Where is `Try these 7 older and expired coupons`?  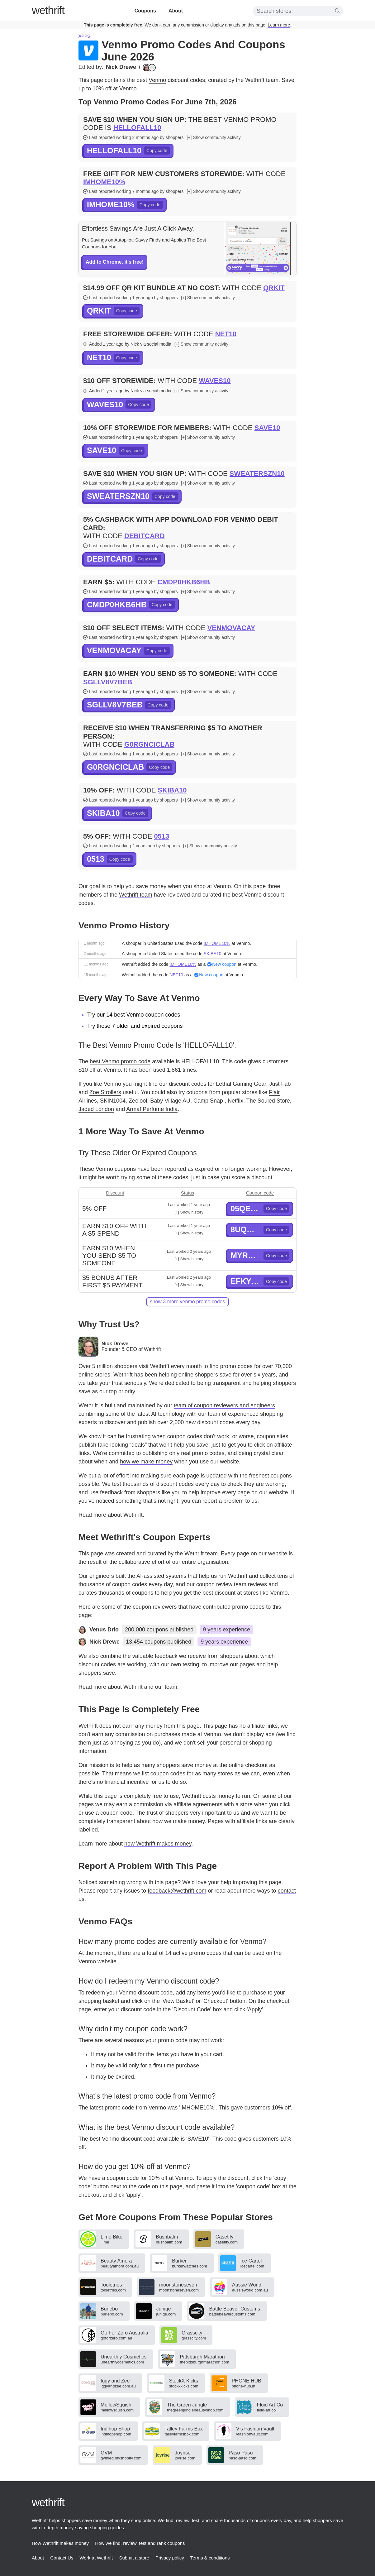
Try these 7 older and expired coupons is located at coordinates (135, 1026).